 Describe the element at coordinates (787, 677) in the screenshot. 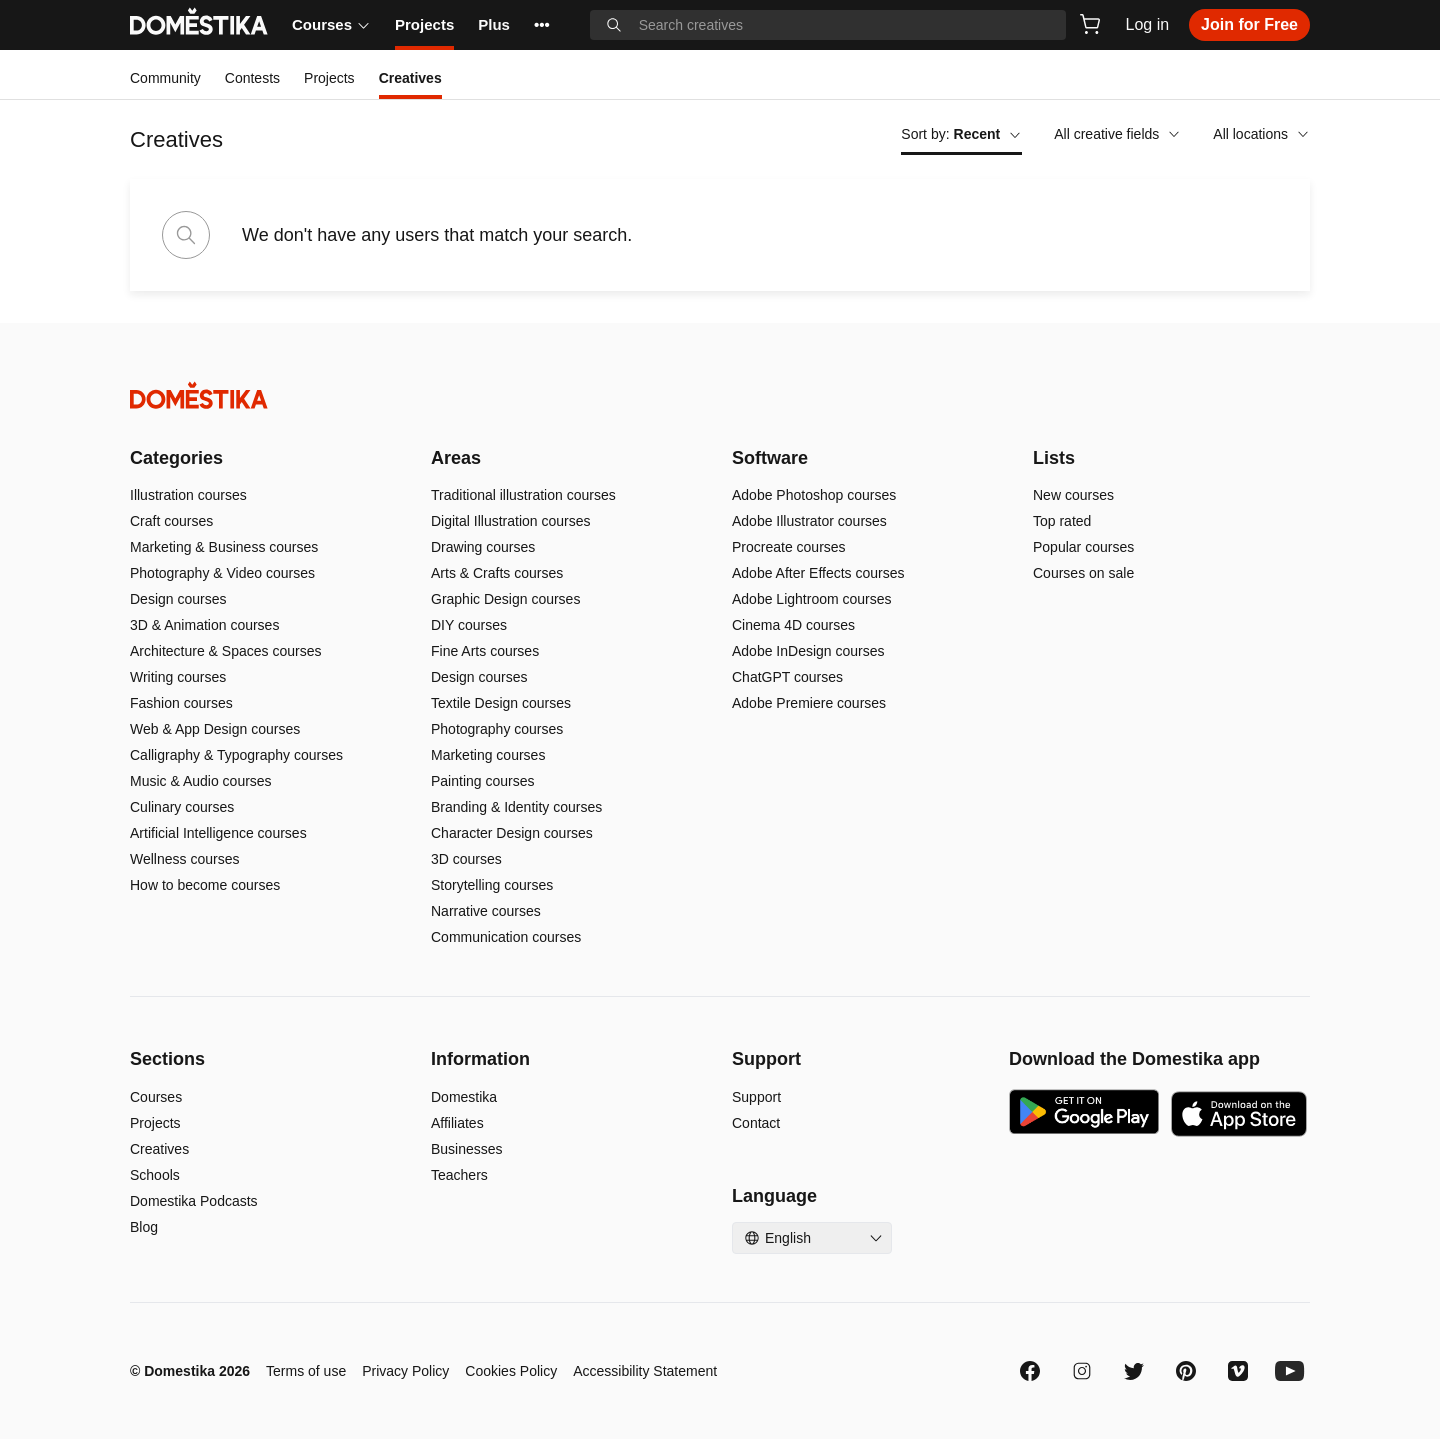

I see `ChatGPT courses` at that location.